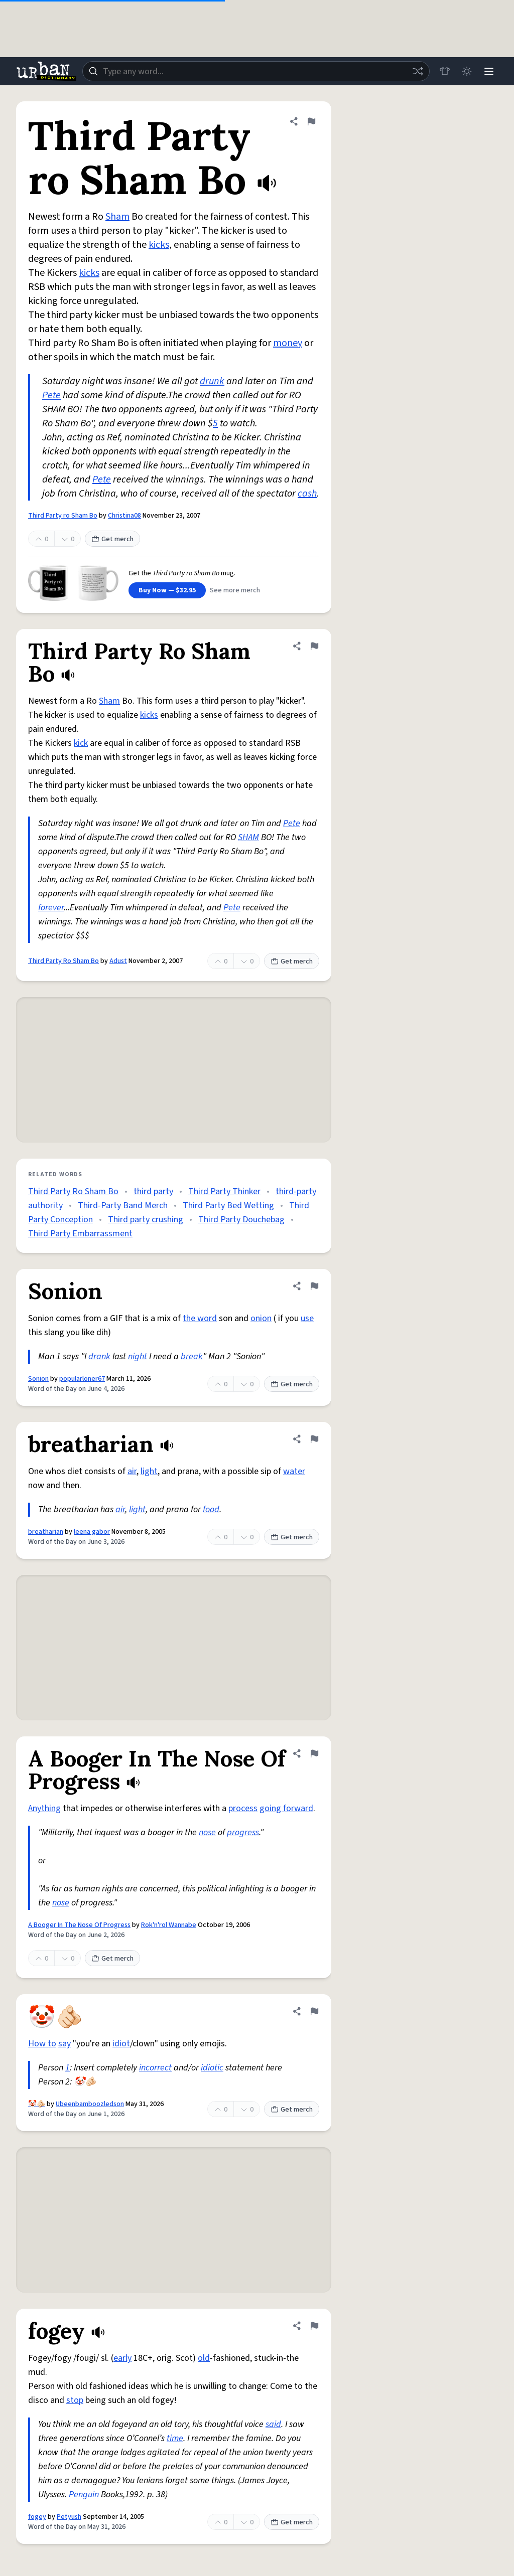 The height and width of the screenshot is (2576, 514). What do you see at coordinates (63, 961) in the screenshot?
I see `Third Party Ro Sham Bo` at bounding box center [63, 961].